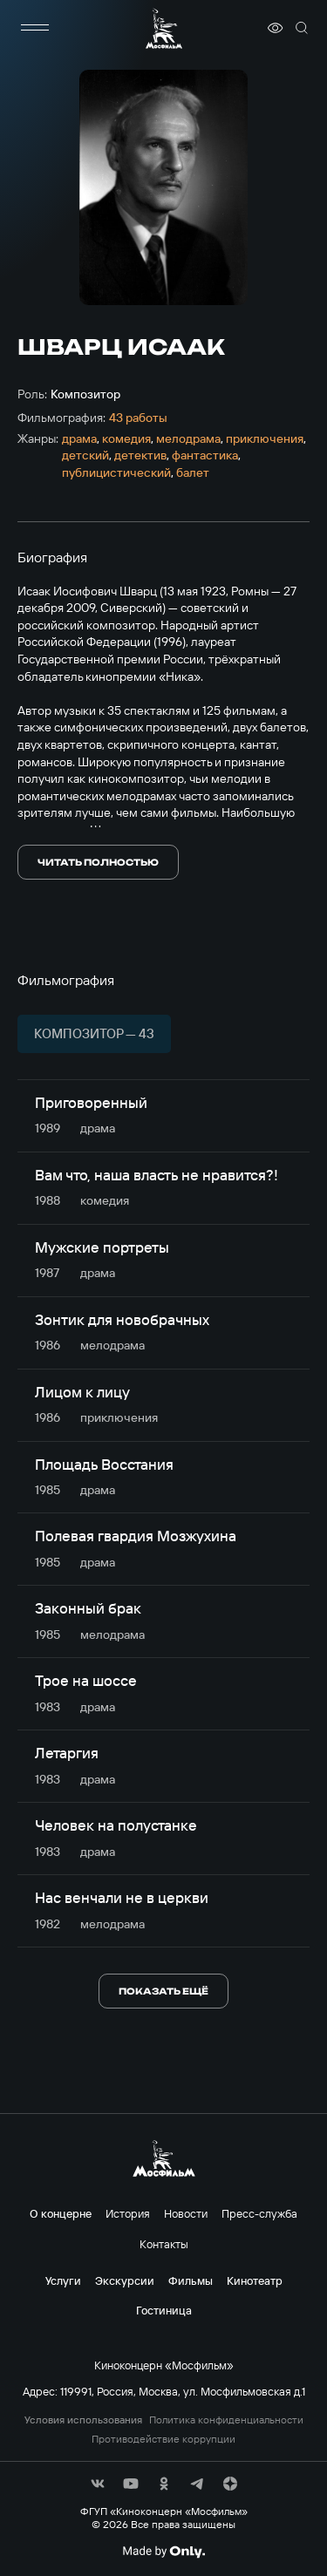 The height and width of the screenshot is (2576, 327). I want to click on Гостиница, so click(164, 2310).